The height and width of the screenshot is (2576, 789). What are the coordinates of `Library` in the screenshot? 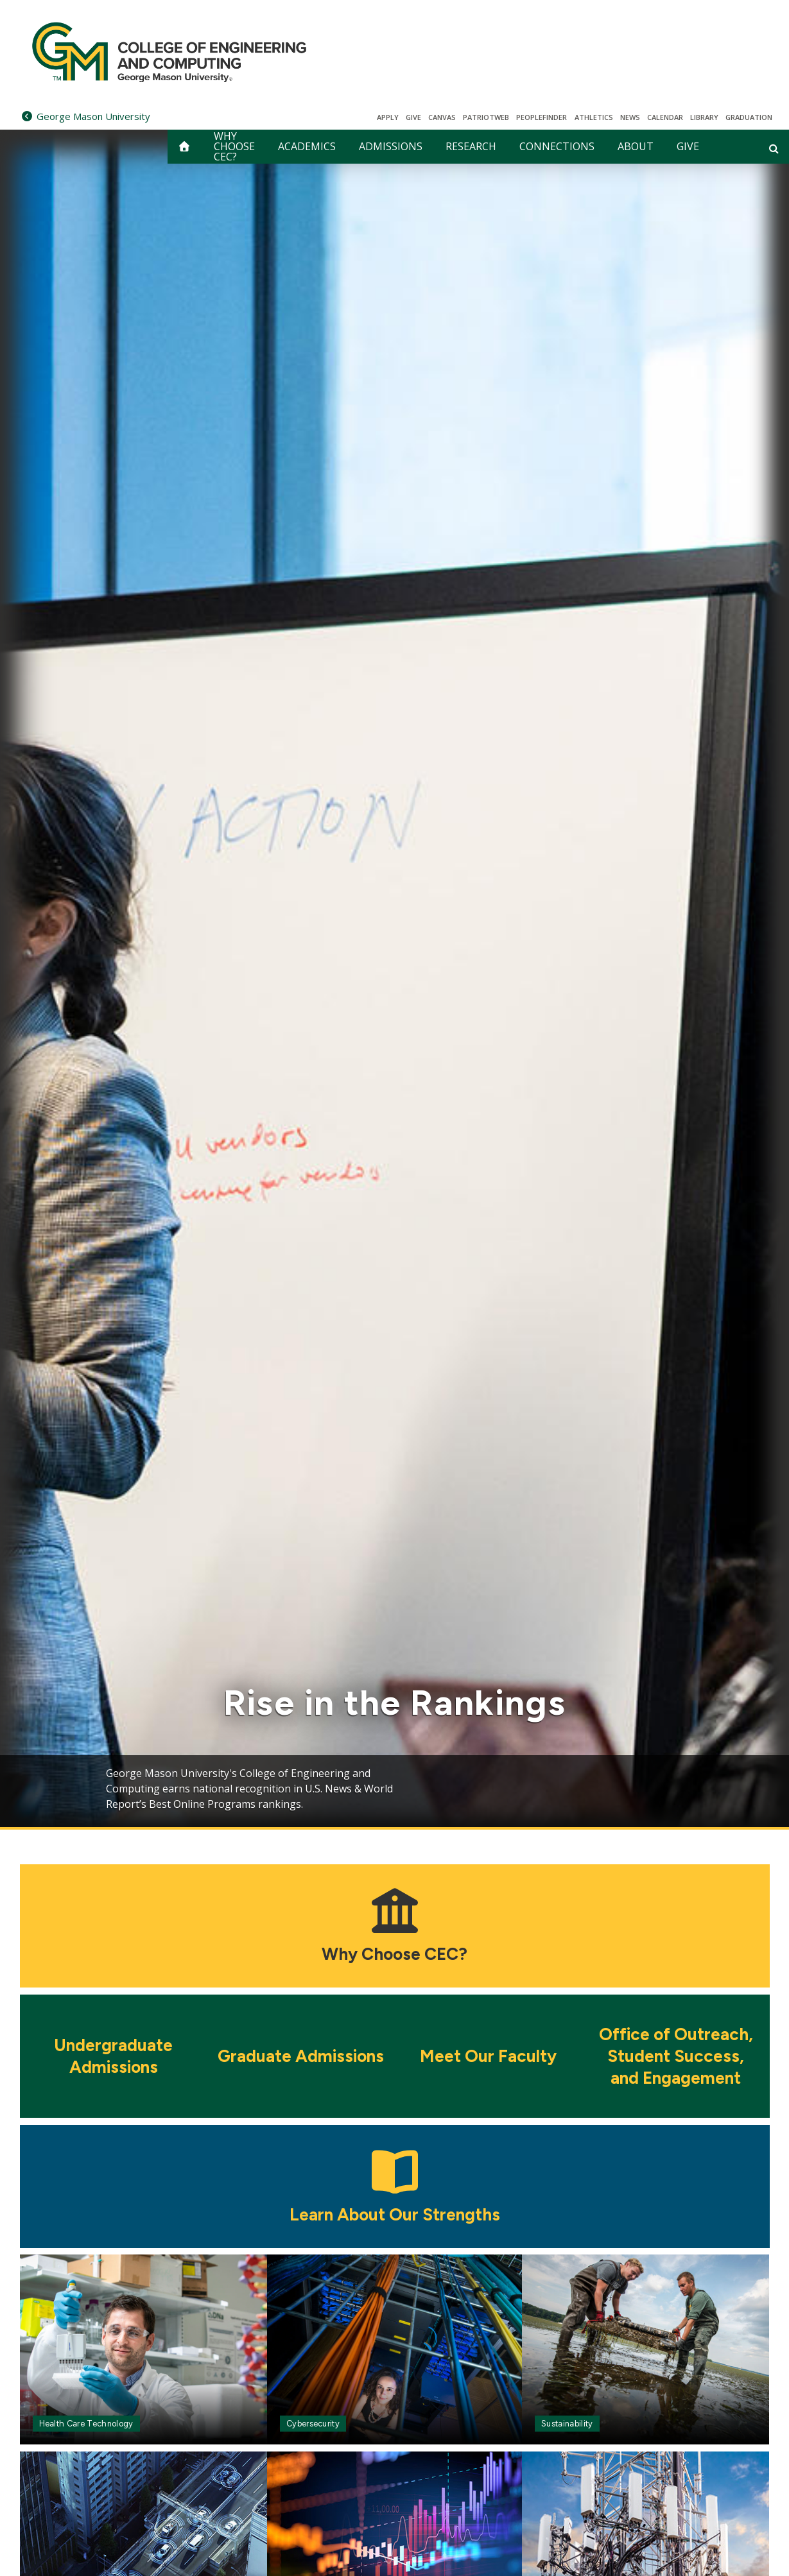 It's located at (704, 117).